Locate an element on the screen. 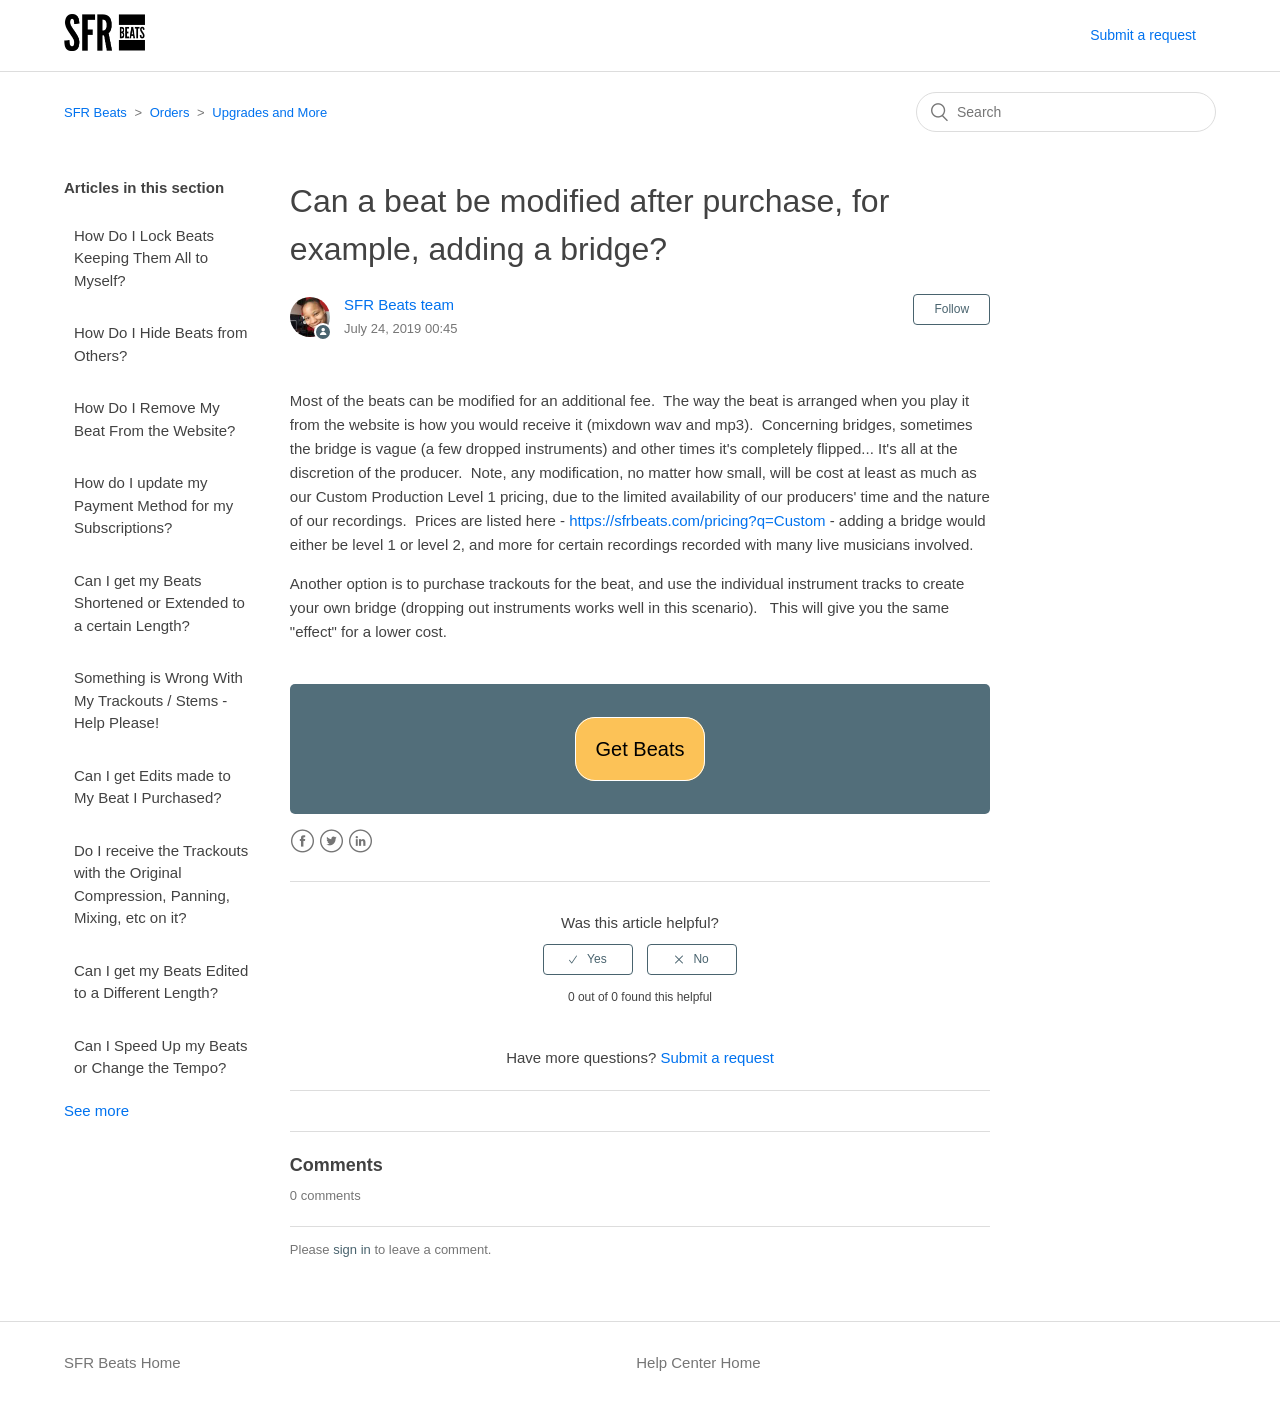 The image size is (1280, 1404). sign in is located at coordinates (352, 1249).